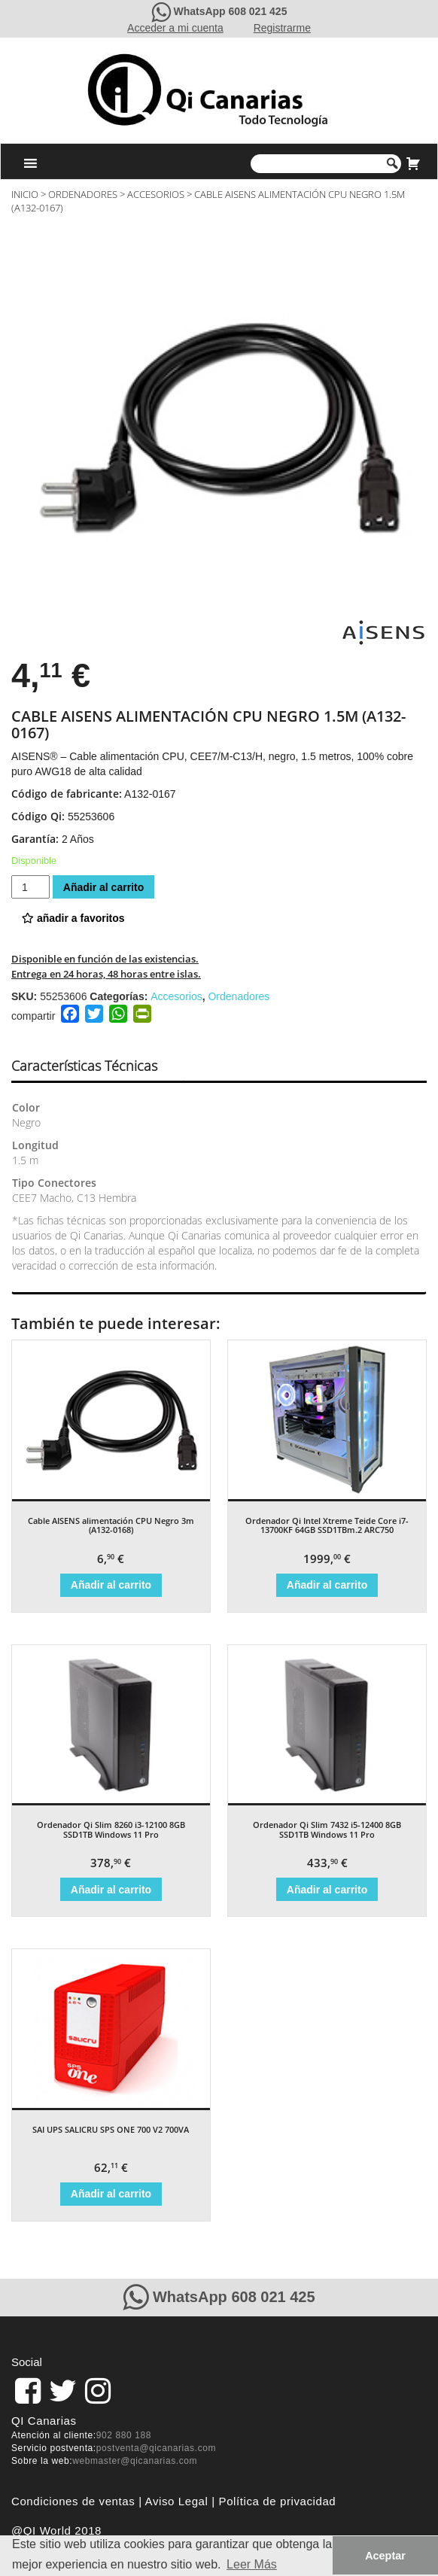 This screenshot has width=438, height=2576. What do you see at coordinates (73, 918) in the screenshot?
I see `añadir a favoritos` at bounding box center [73, 918].